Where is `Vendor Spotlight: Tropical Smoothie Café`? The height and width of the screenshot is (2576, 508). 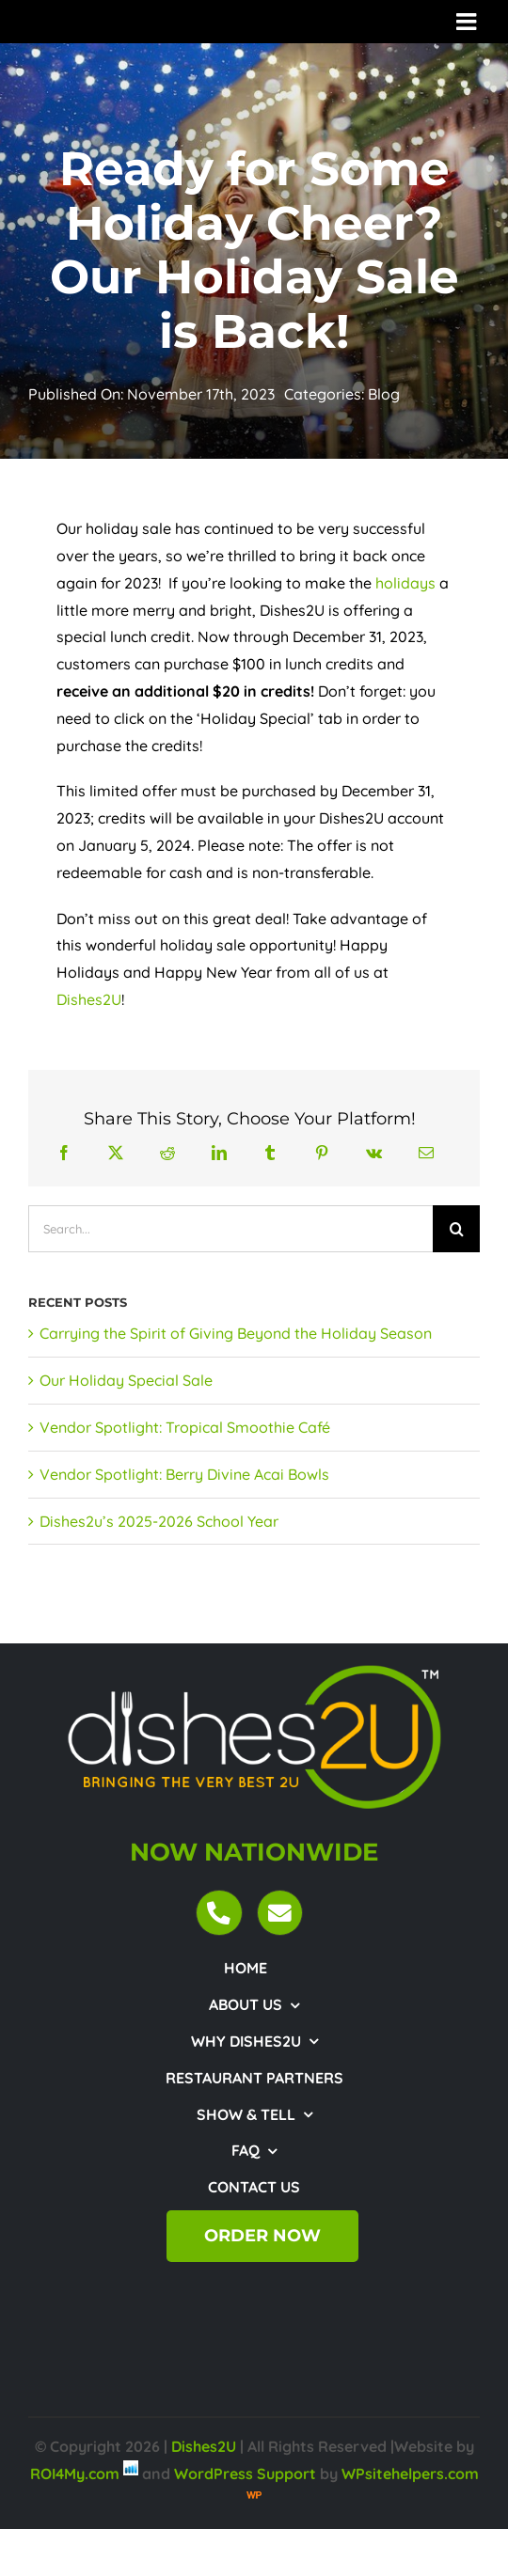 Vendor Spotlight: Tropical Smoothie Café is located at coordinates (185, 1427).